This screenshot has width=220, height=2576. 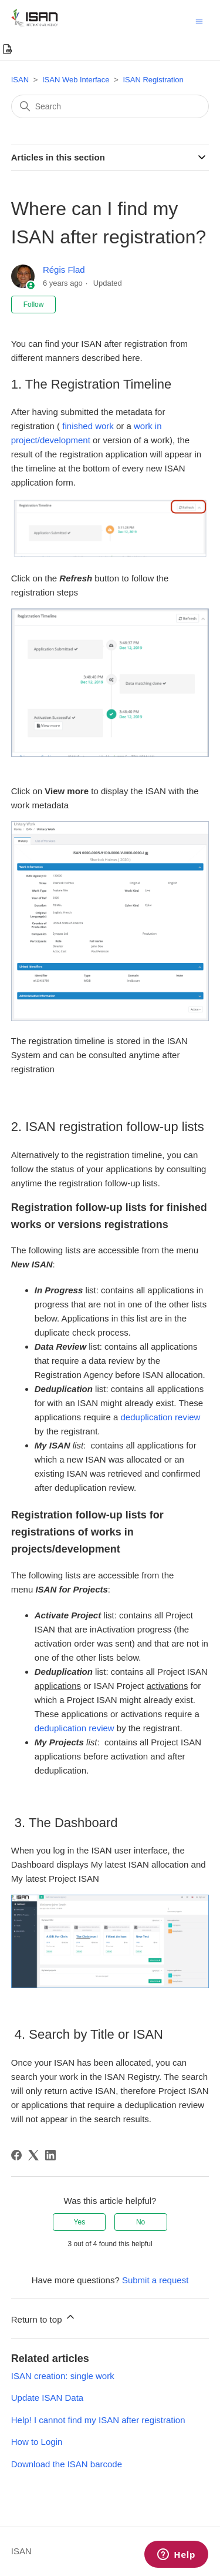 What do you see at coordinates (62, 2376) in the screenshot?
I see `ISAN creation: single work` at bounding box center [62, 2376].